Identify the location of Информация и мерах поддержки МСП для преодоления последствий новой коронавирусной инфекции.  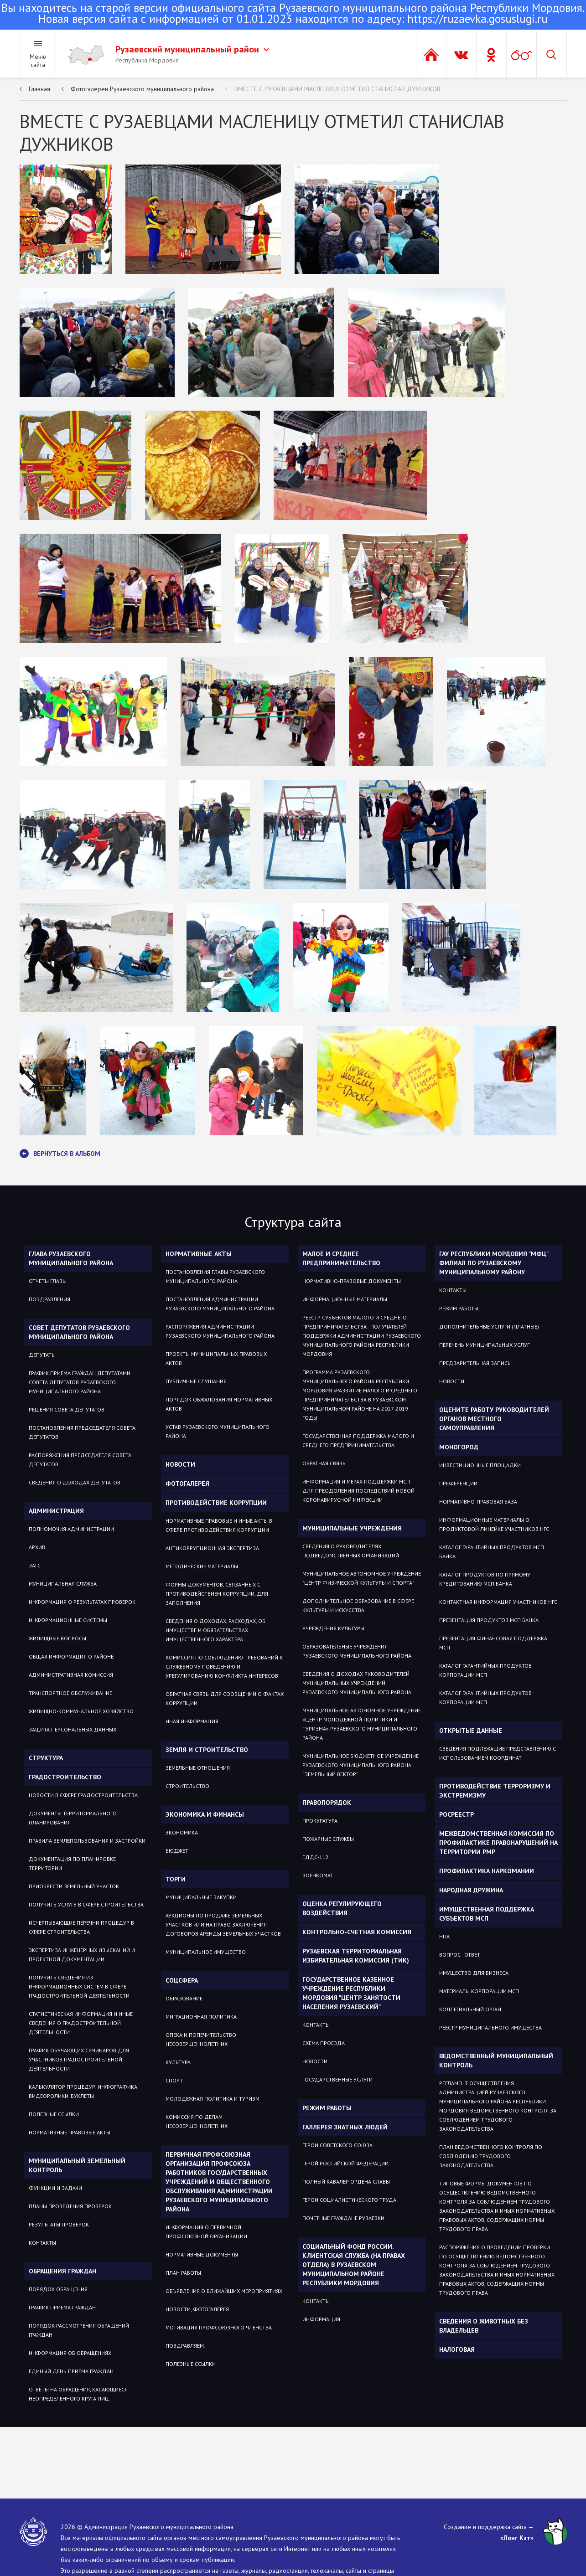
(358, 1490).